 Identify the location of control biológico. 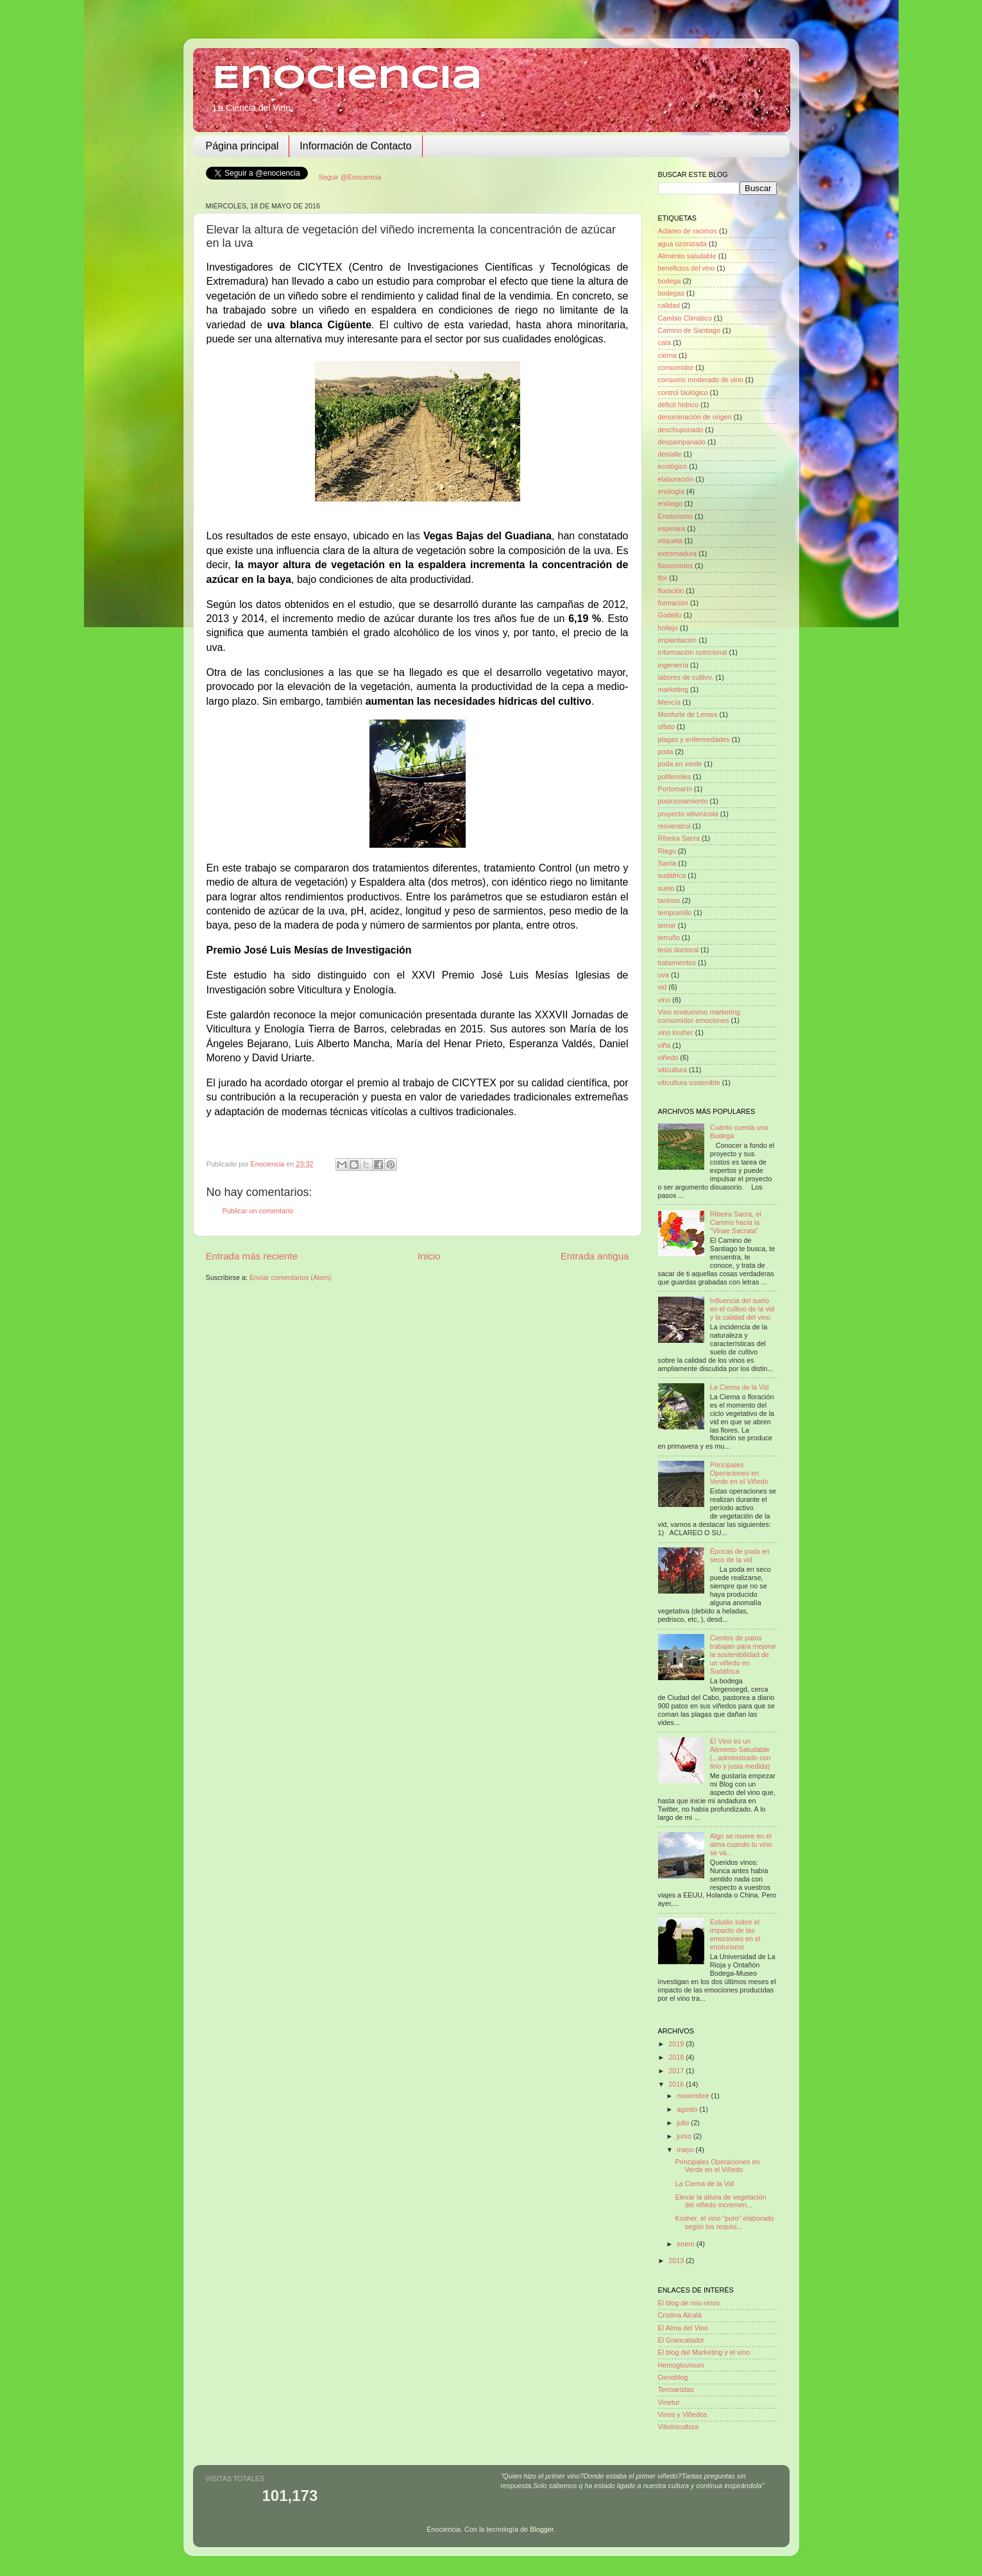
(683, 392).